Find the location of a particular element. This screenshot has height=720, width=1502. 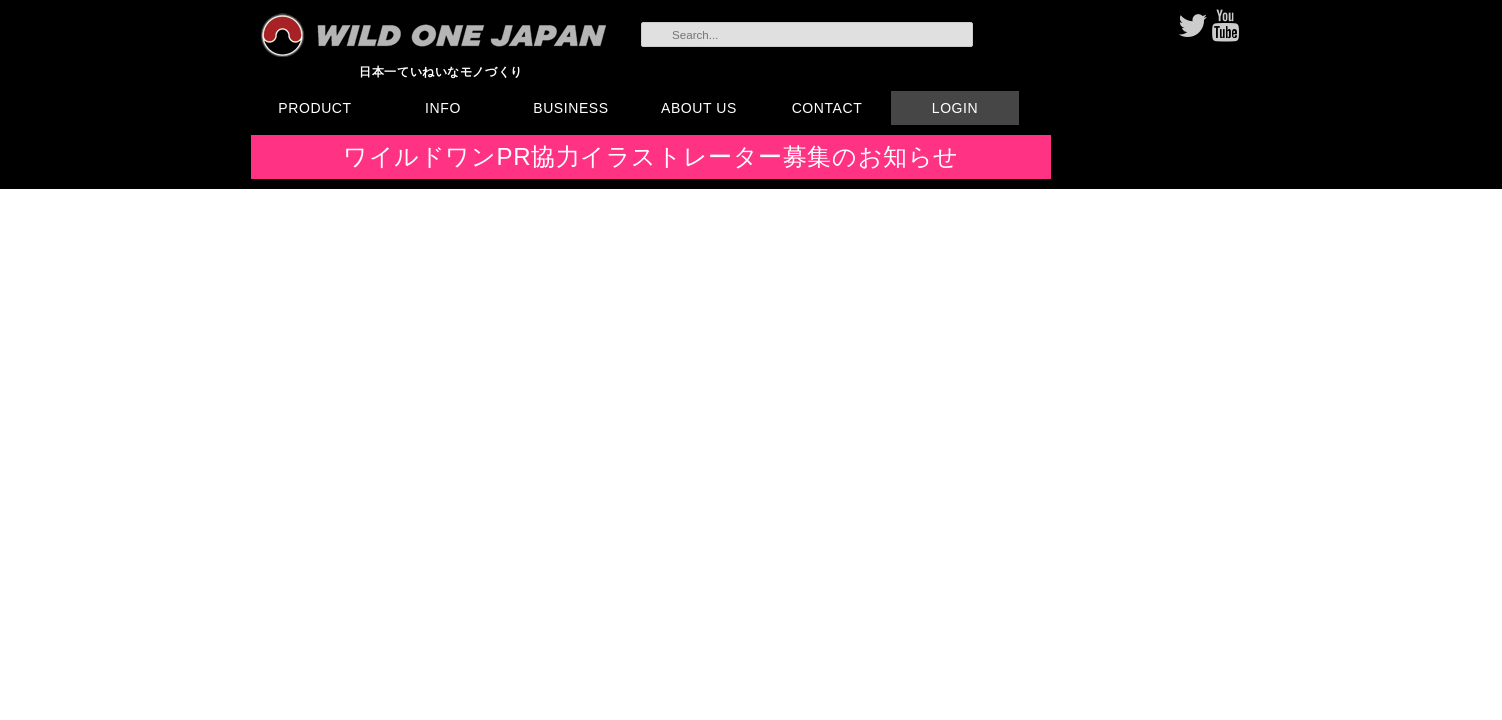

BUSINESS is located at coordinates (570, 108).